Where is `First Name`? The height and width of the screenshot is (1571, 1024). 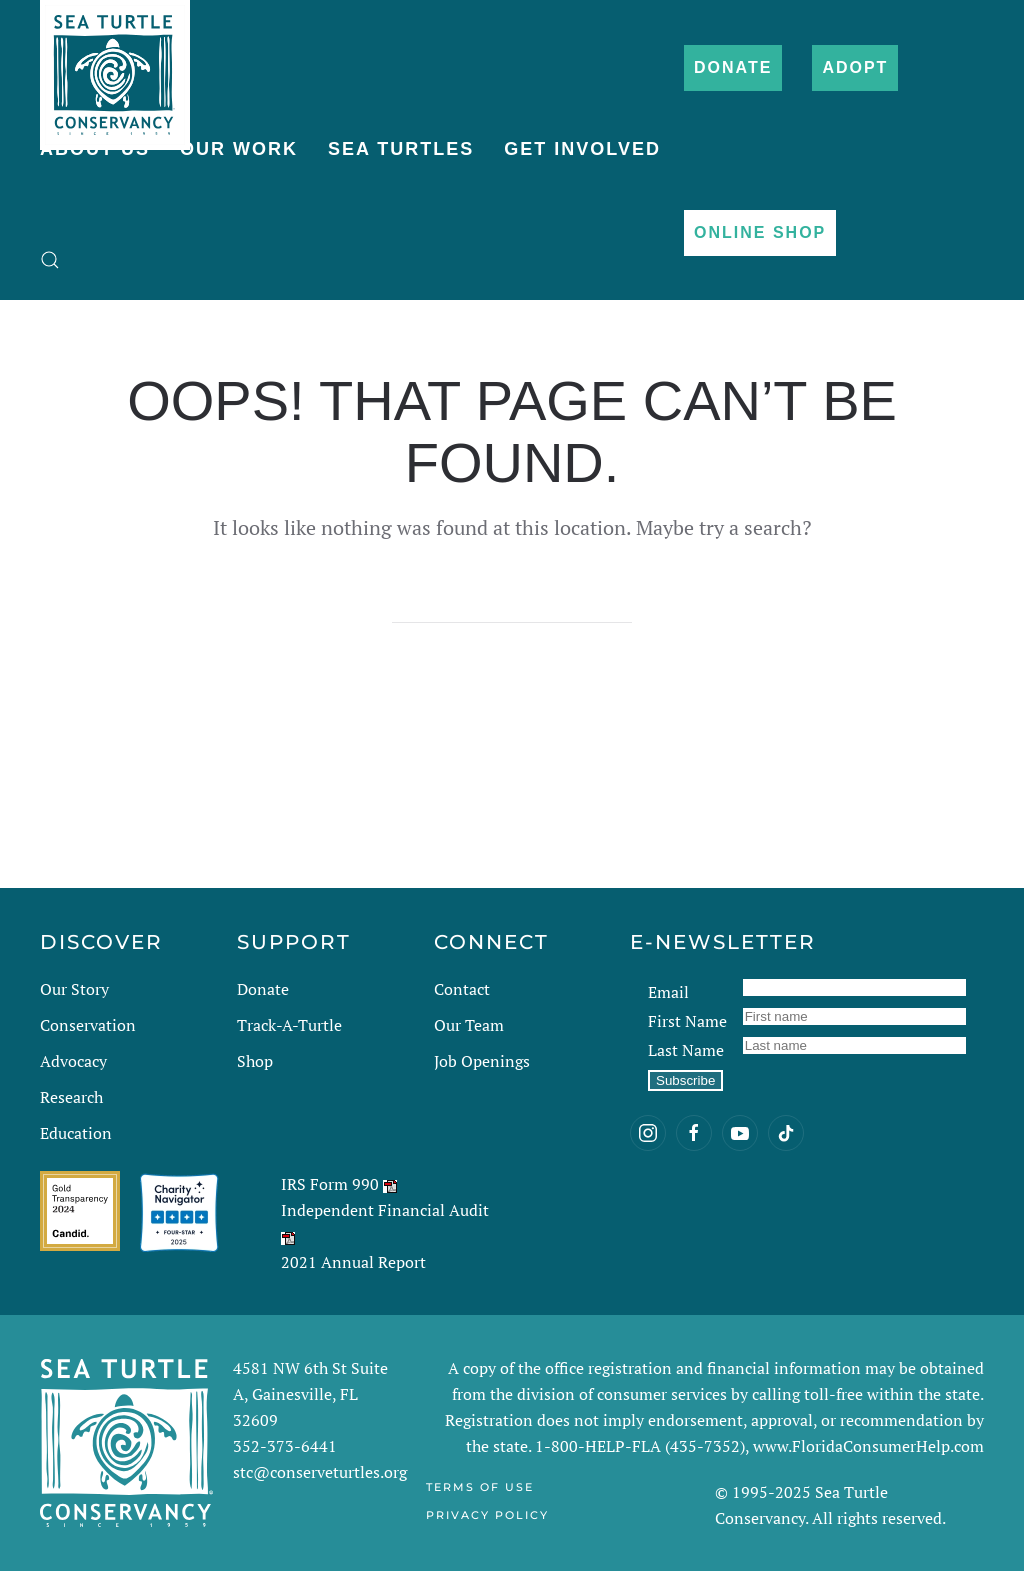
First Name is located at coordinates (687, 1021).